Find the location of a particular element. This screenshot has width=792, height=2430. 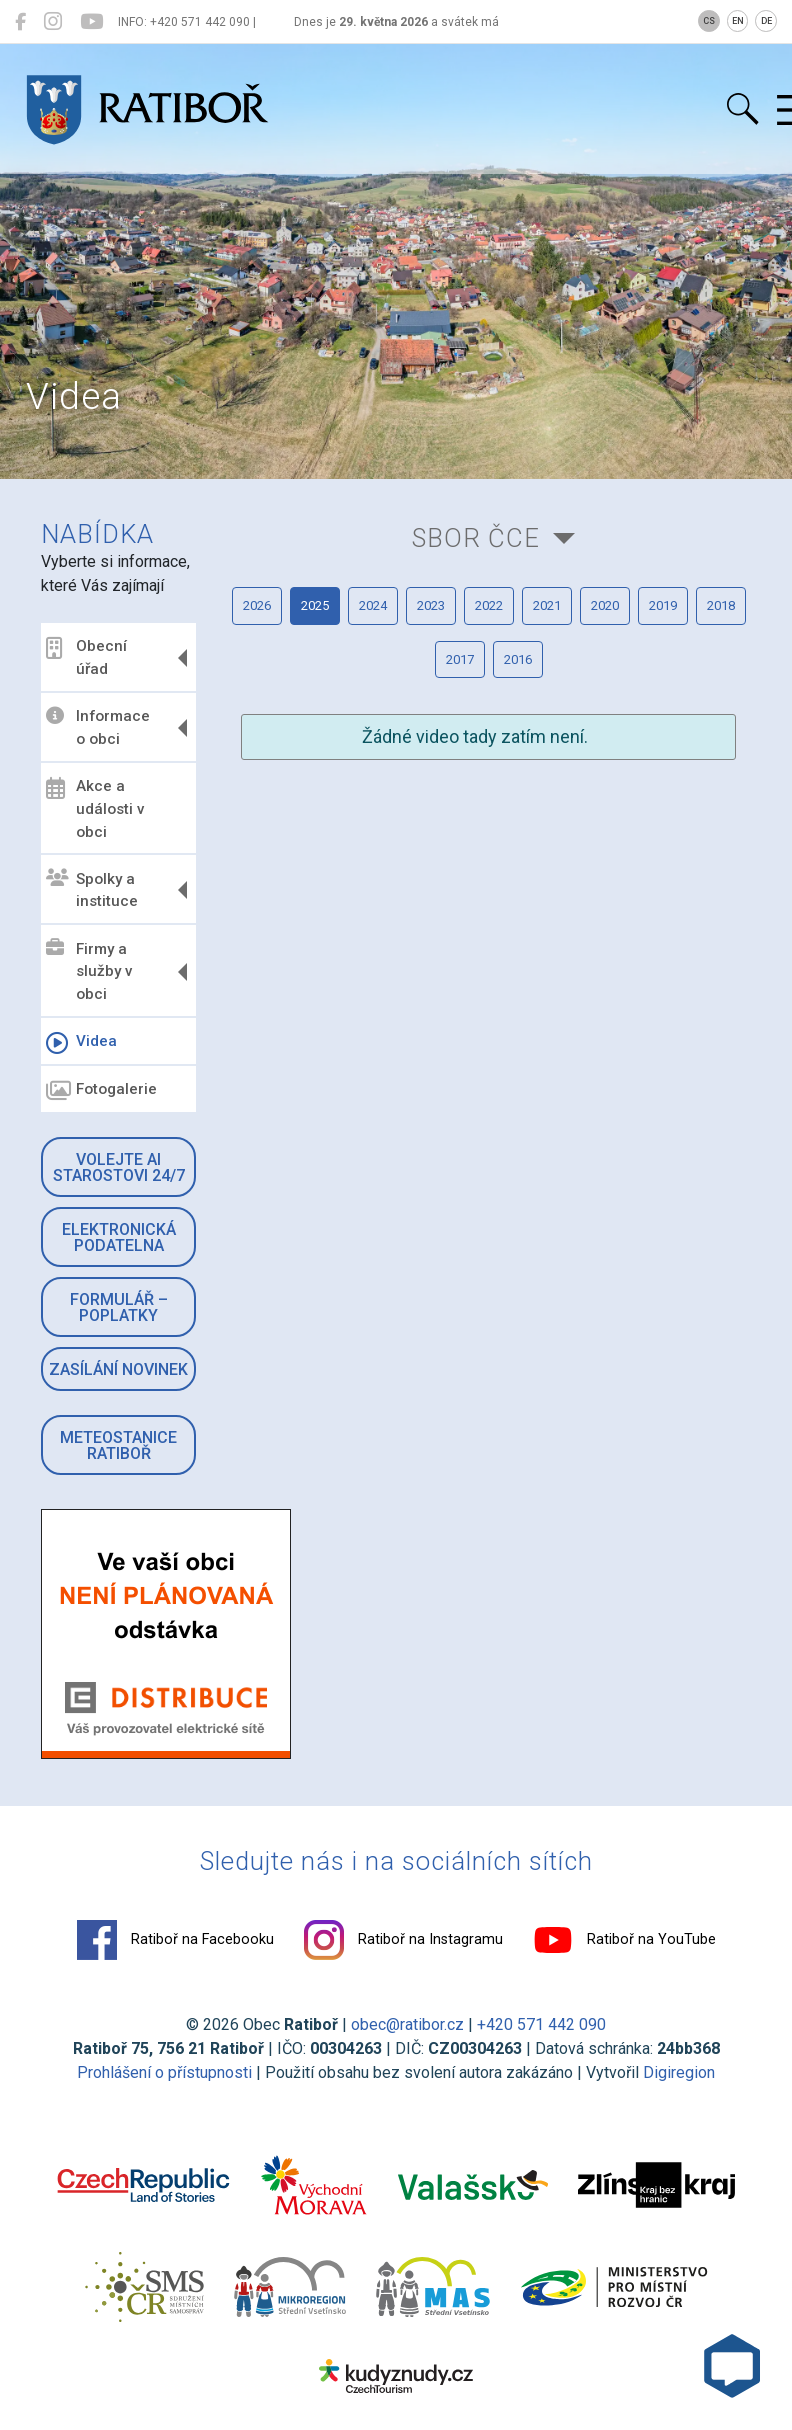

Prohlášení o přístupnosti is located at coordinates (164, 2072).